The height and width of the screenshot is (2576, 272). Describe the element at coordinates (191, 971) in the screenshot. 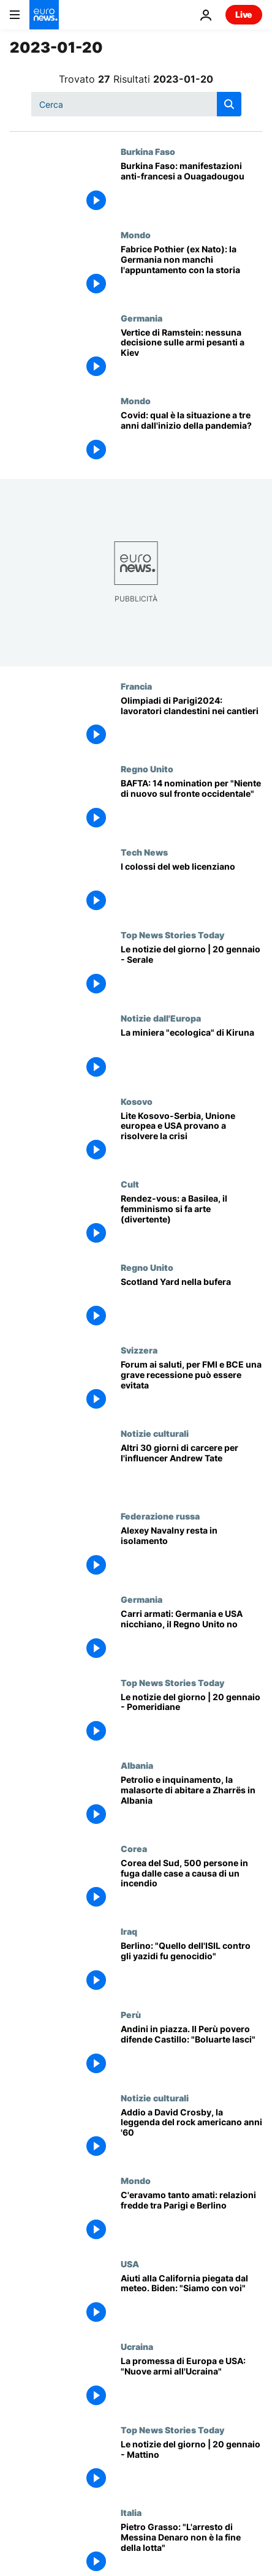

I see `[Le notizie del giorno | 20 gennaio - Serale]` at that location.